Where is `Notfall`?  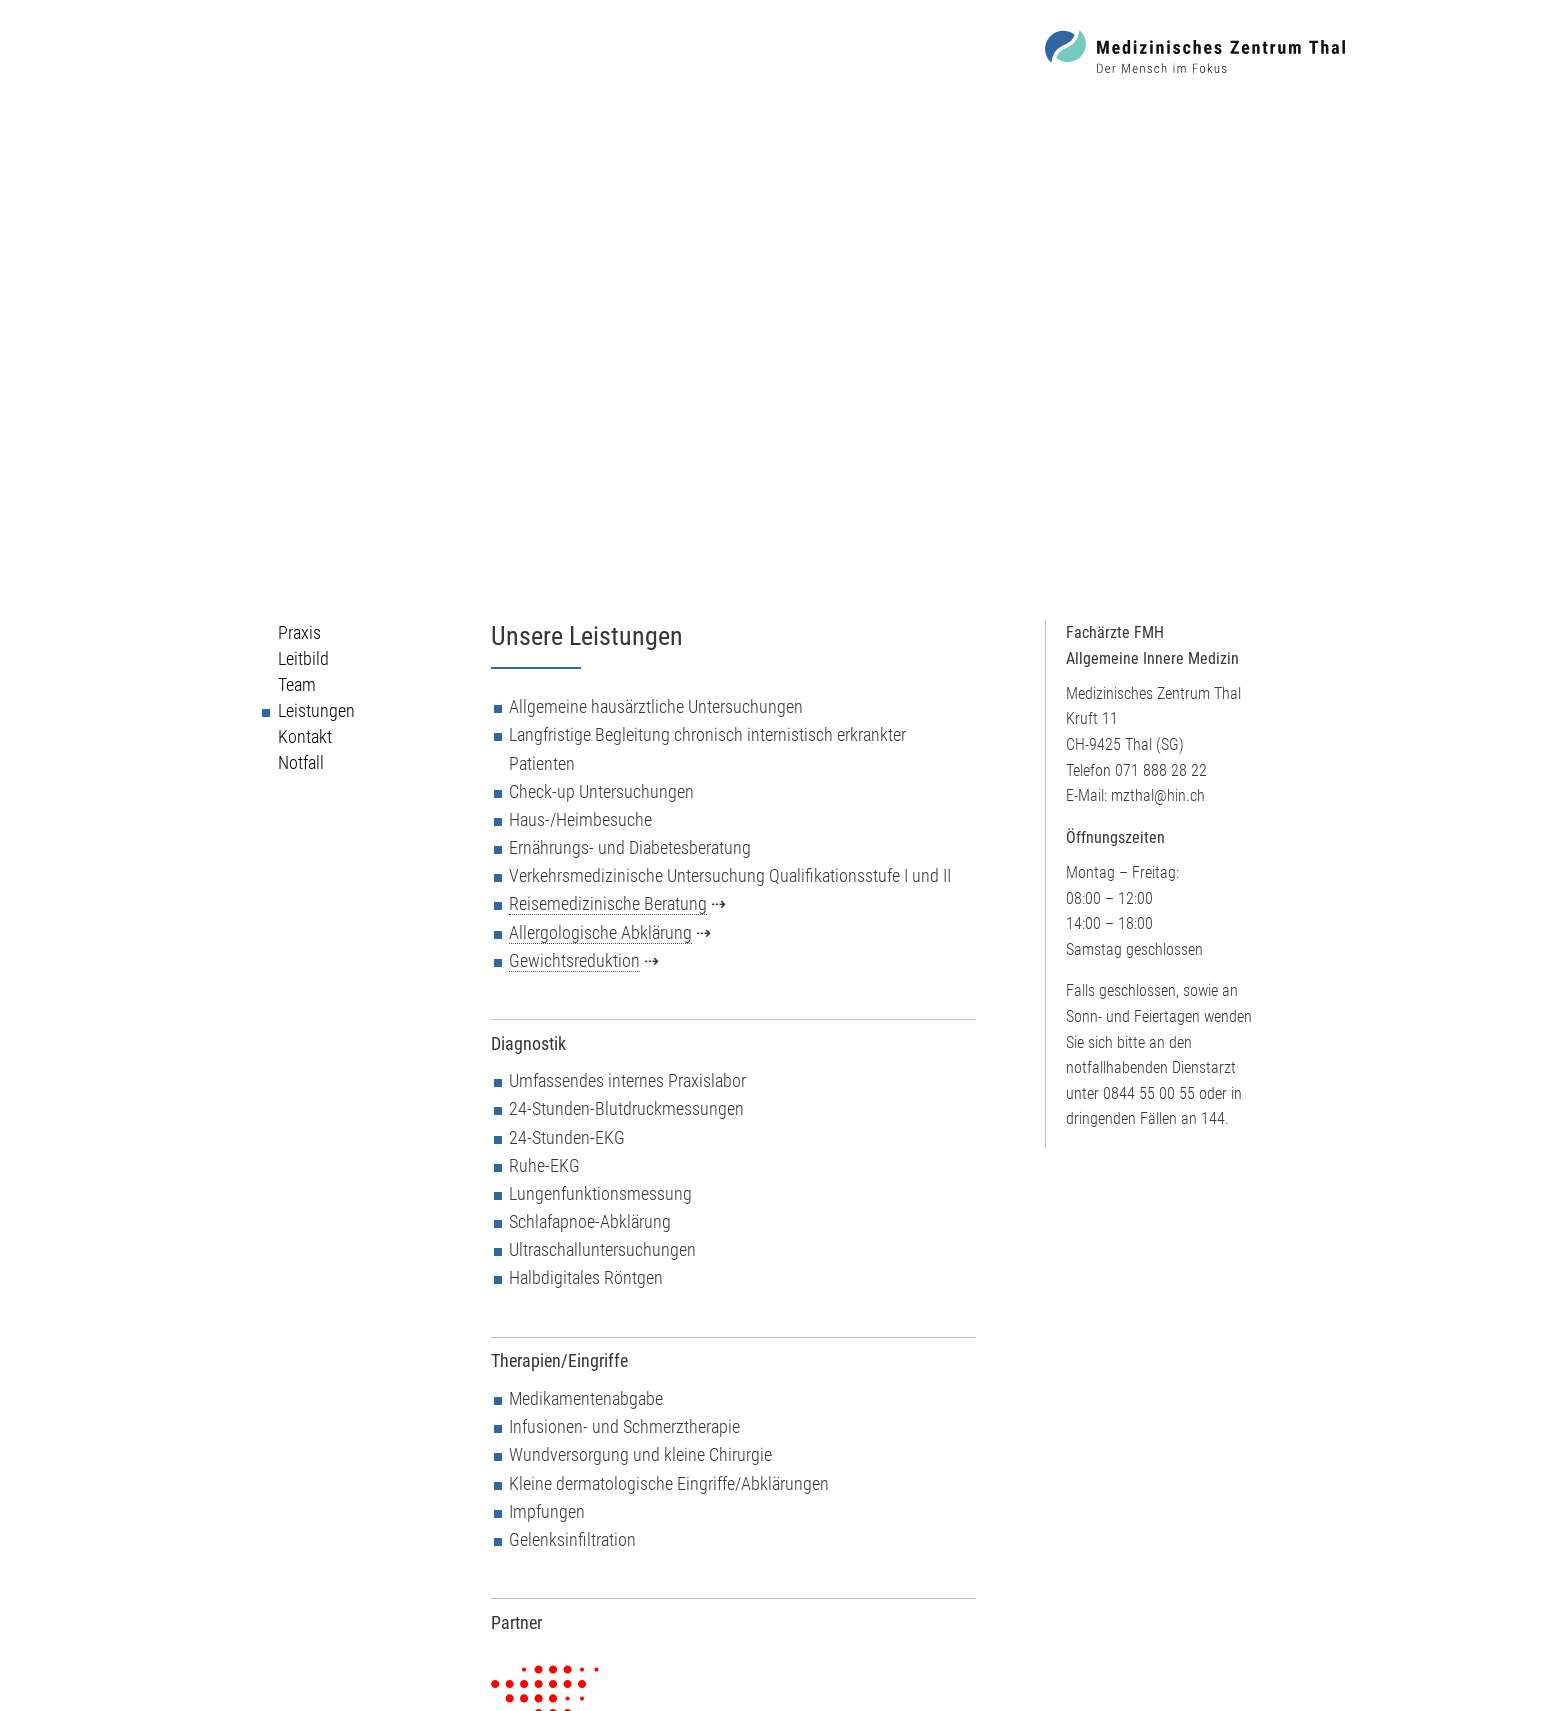 Notfall is located at coordinates (301, 763).